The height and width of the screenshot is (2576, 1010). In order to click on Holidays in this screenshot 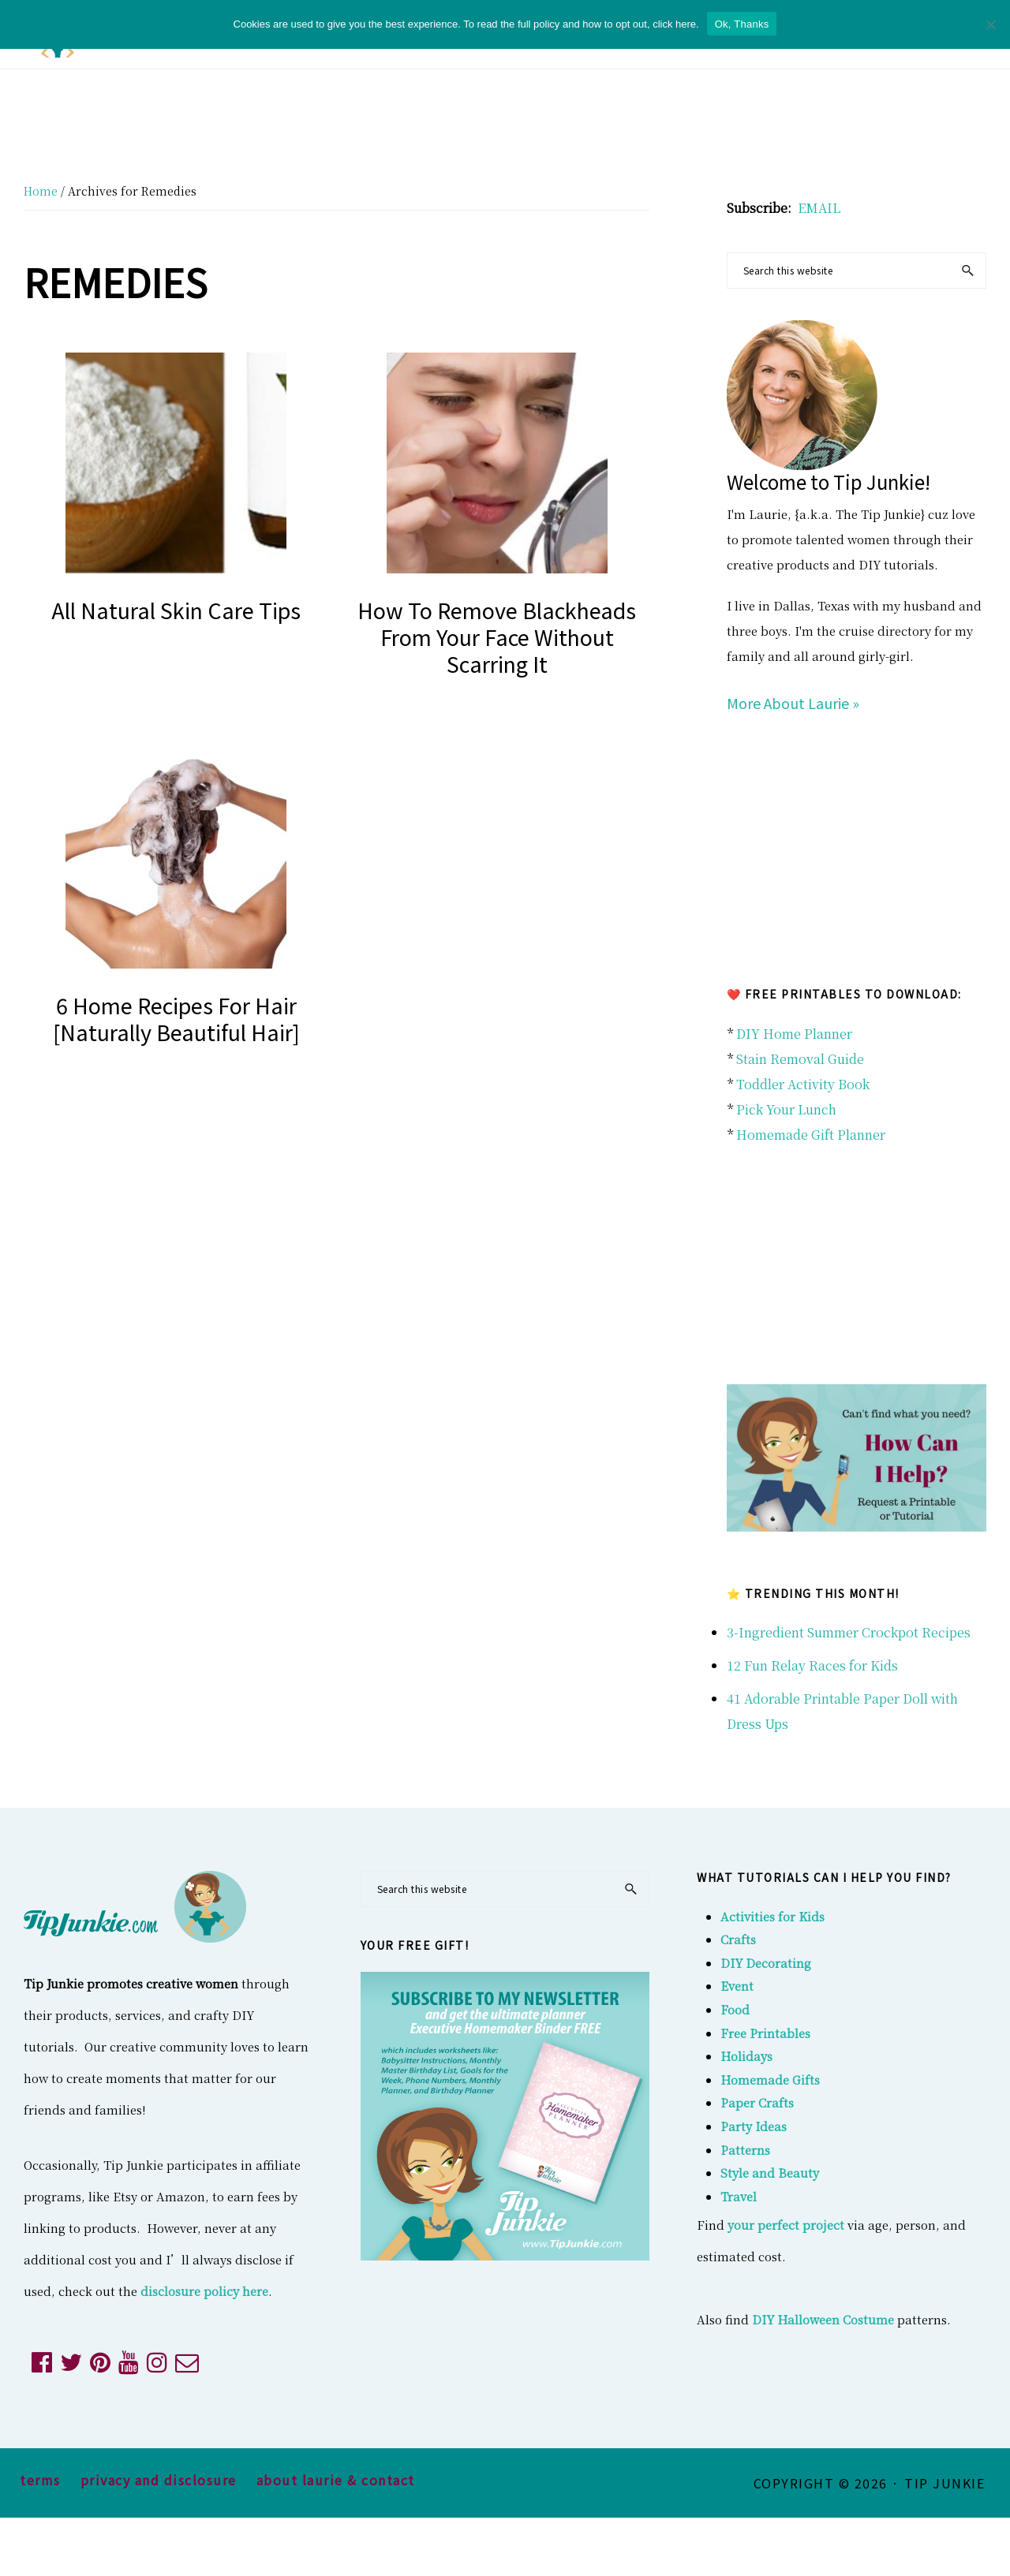, I will do `click(746, 2056)`.